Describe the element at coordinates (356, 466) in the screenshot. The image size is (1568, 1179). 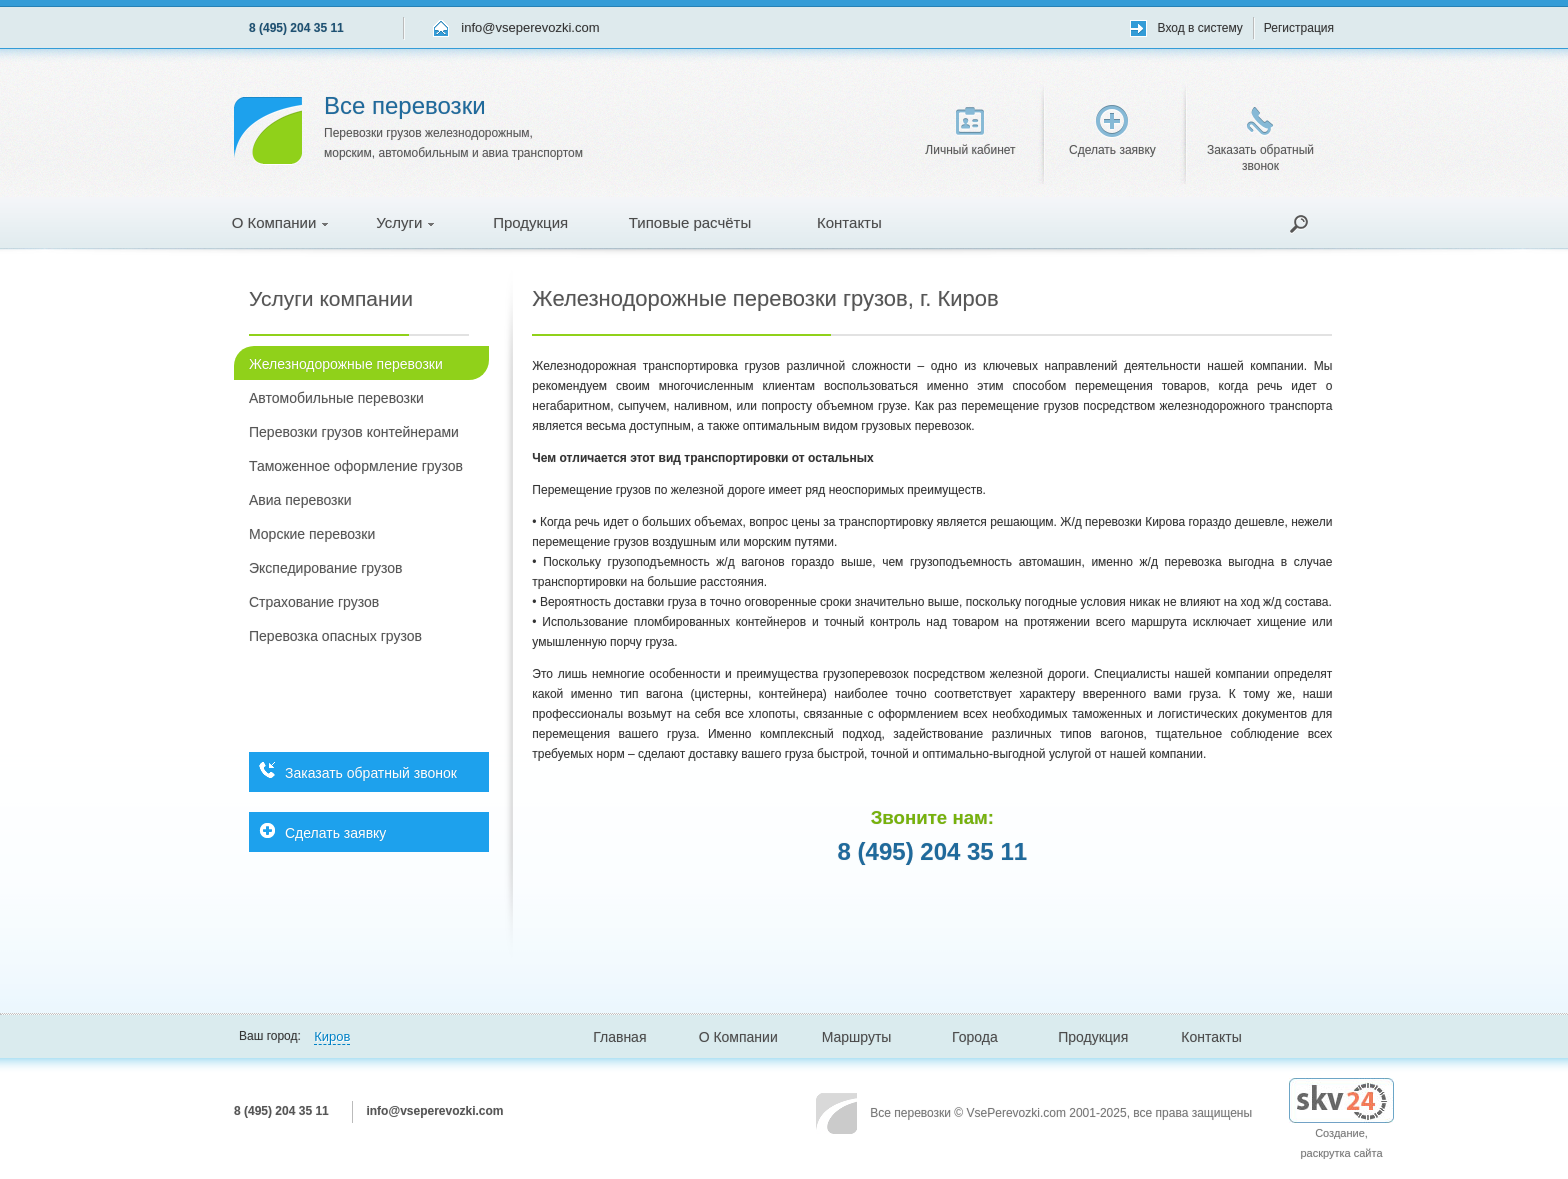
I see `Таможенное оформление грузов` at that location.